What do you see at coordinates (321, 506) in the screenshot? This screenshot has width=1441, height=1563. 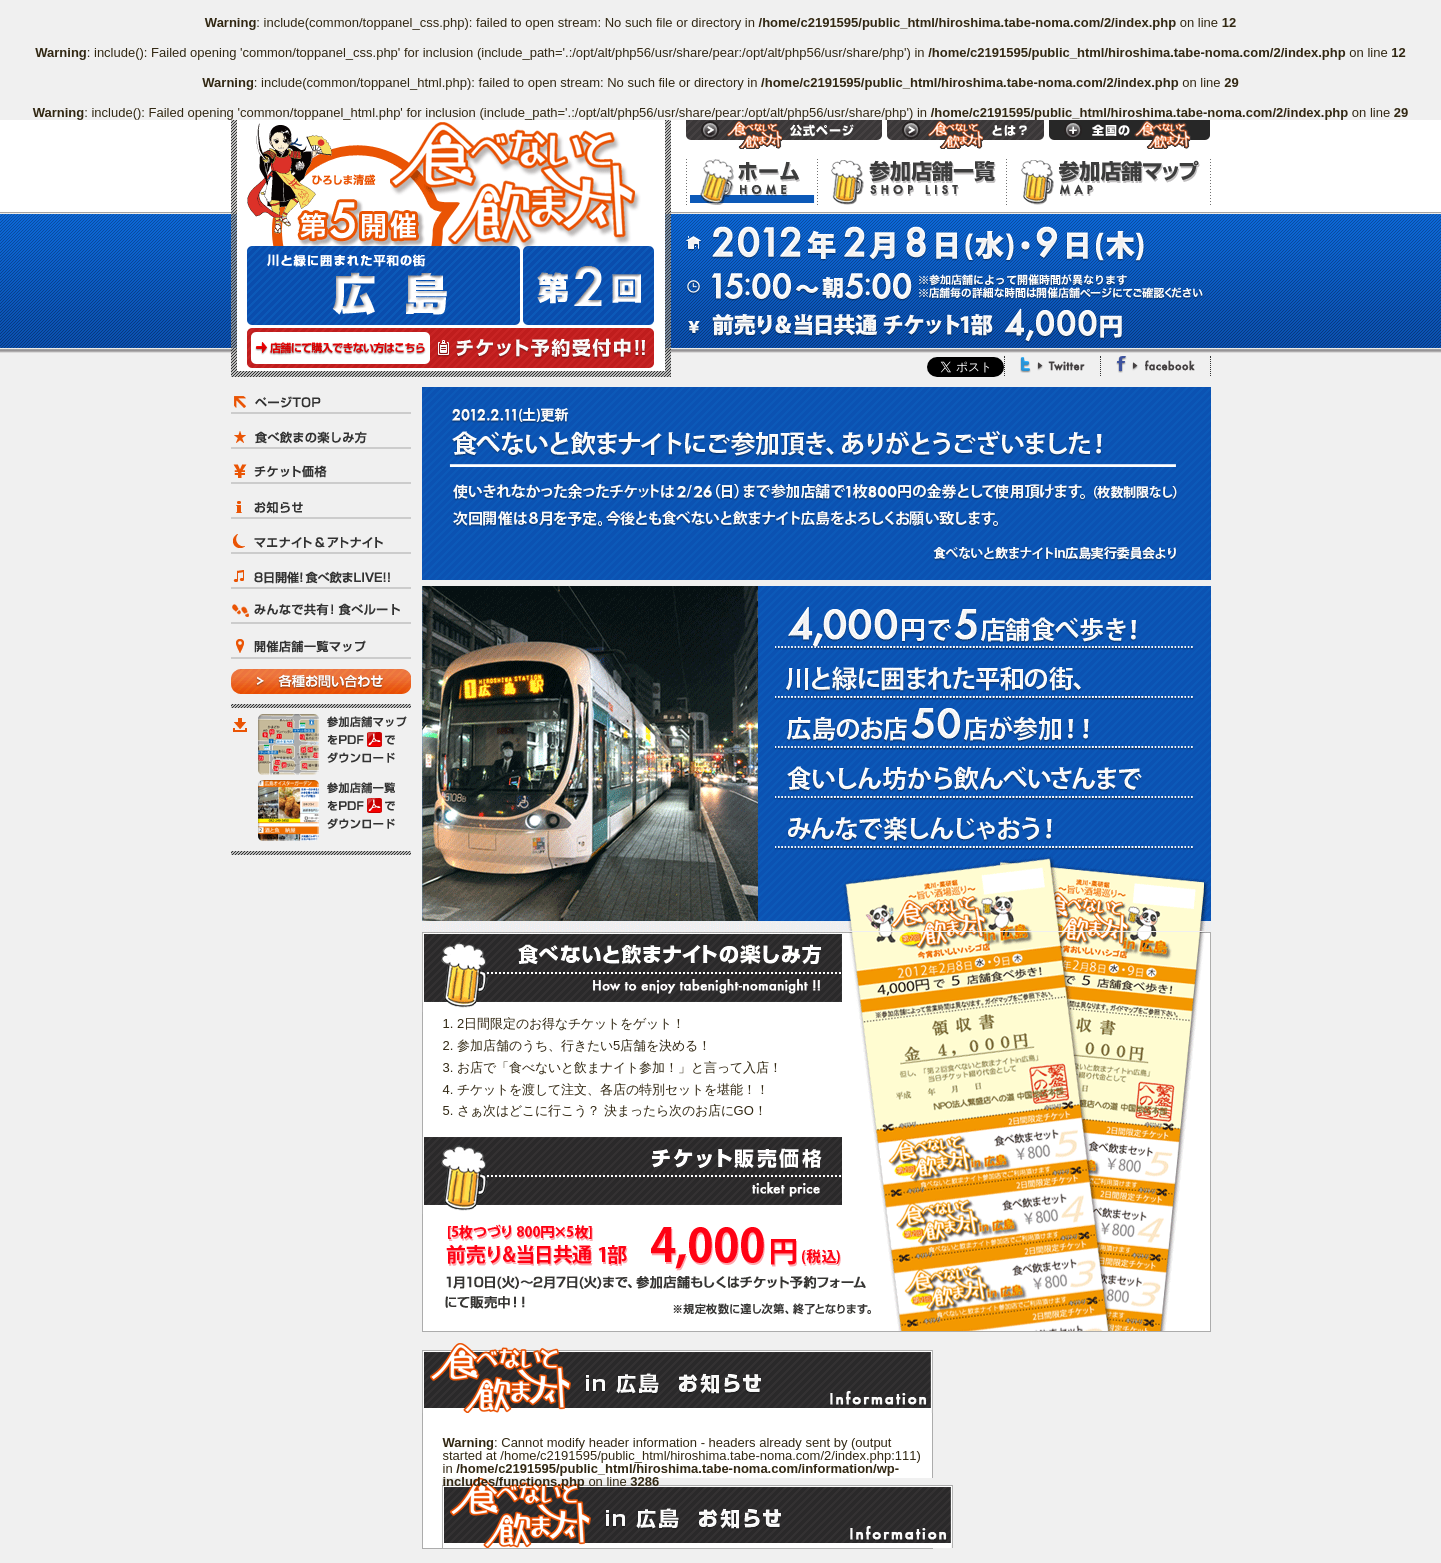 I see `お知らせ` at bounding box center [321, 506].